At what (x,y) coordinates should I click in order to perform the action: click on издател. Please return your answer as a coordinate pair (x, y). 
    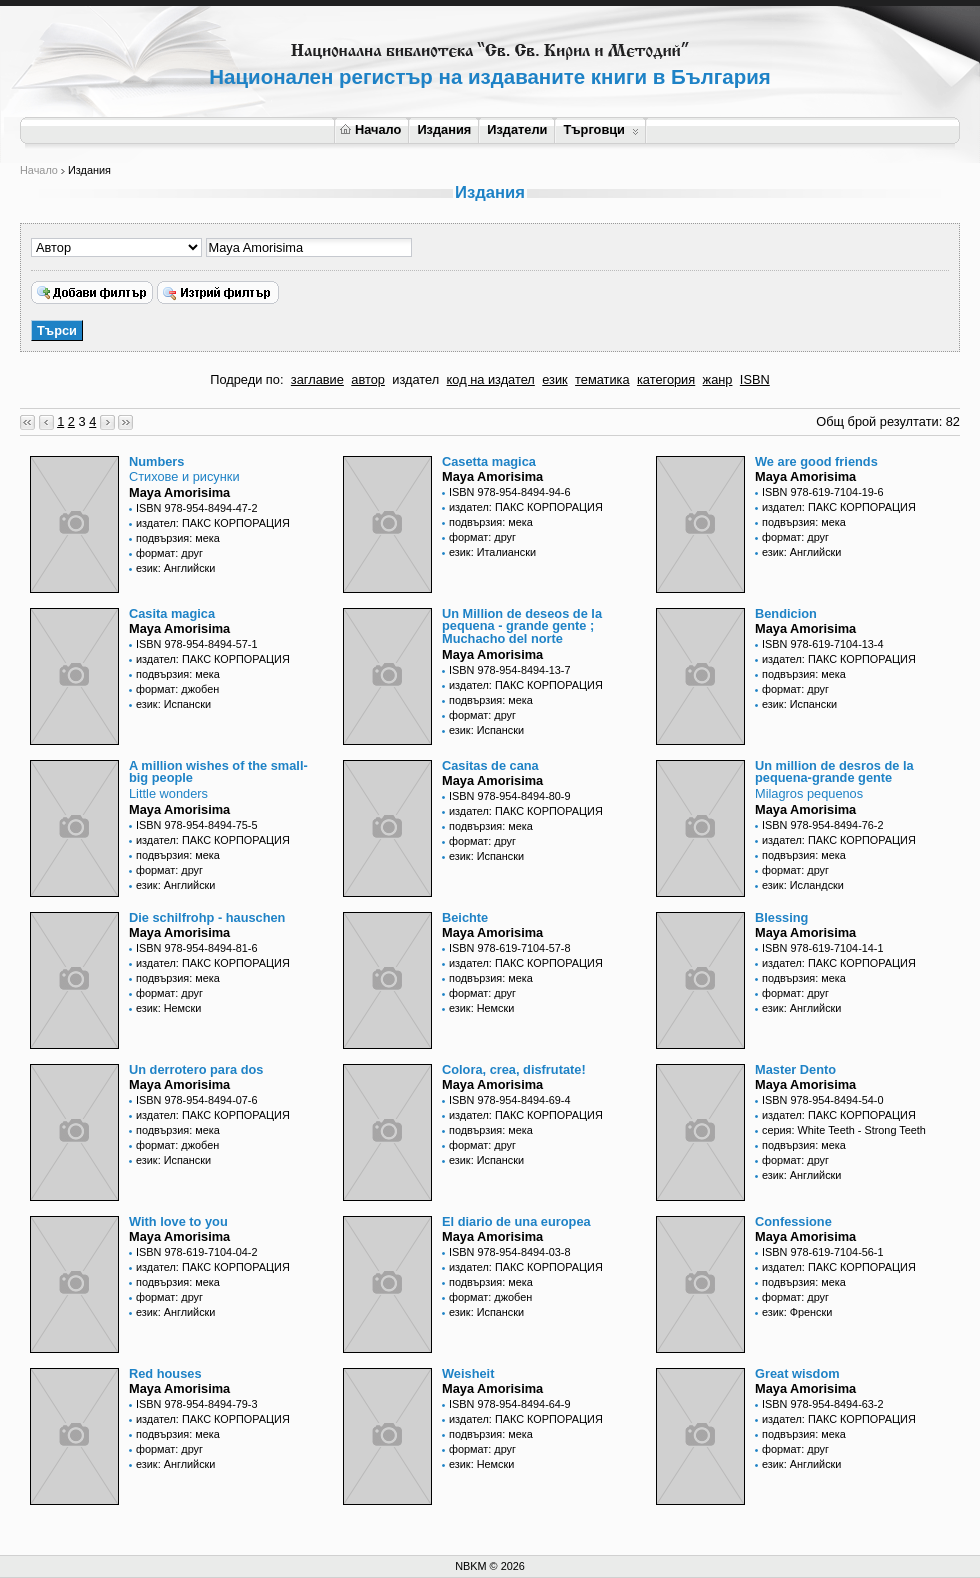
    Looking at the image, I should click on (415, 379).